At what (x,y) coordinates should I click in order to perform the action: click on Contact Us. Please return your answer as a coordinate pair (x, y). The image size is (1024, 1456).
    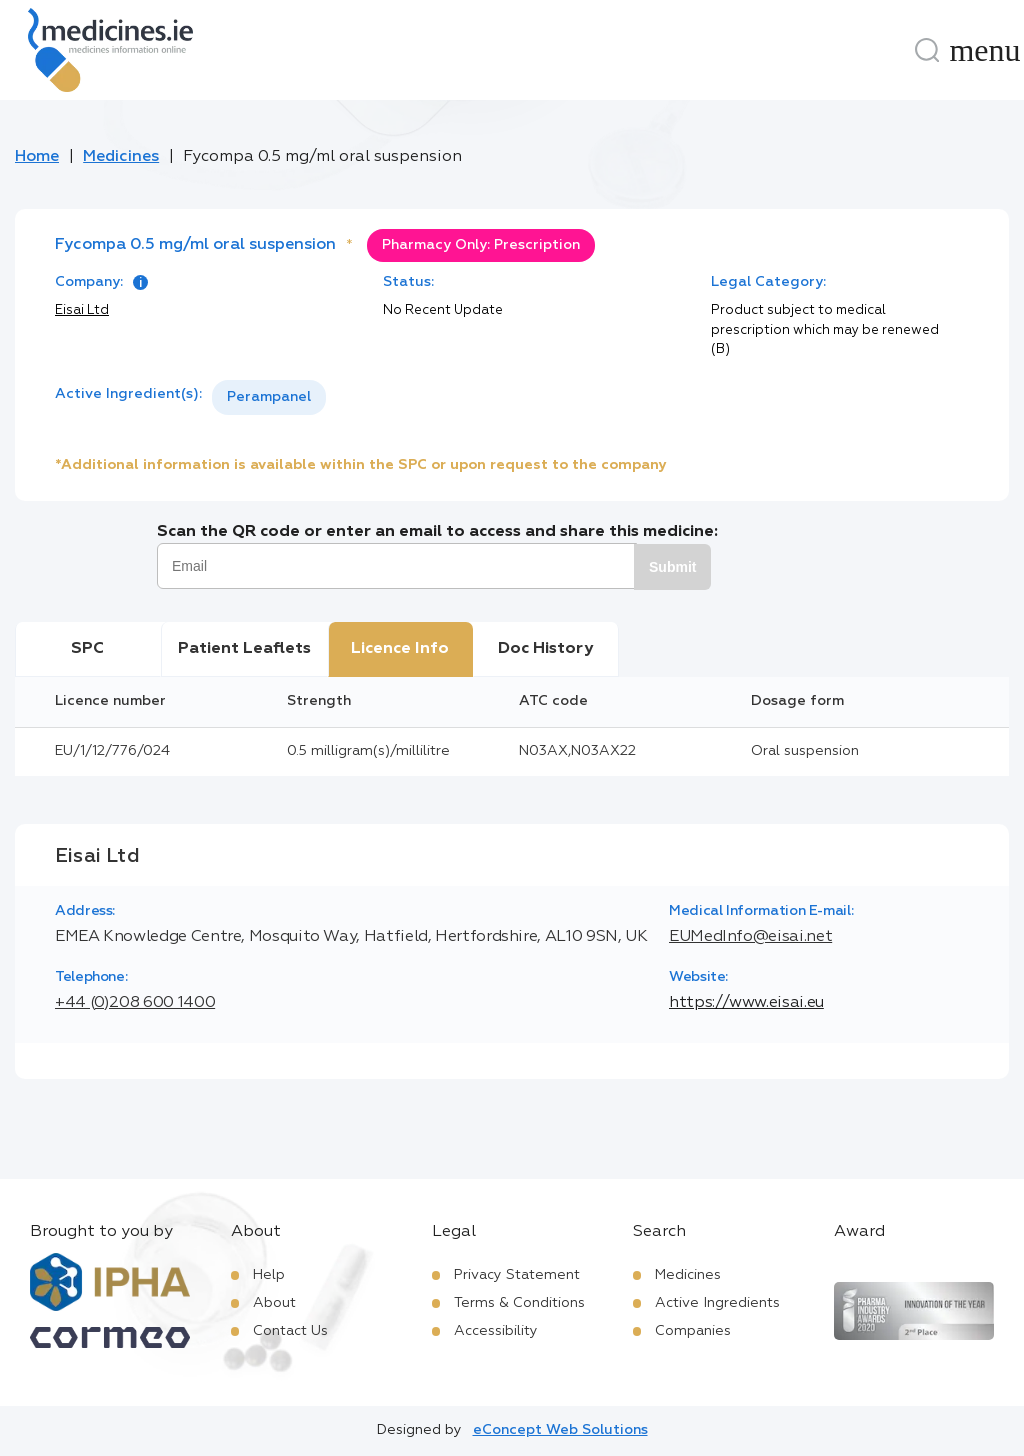
    Looking at the image, I should click on (290, 1331).